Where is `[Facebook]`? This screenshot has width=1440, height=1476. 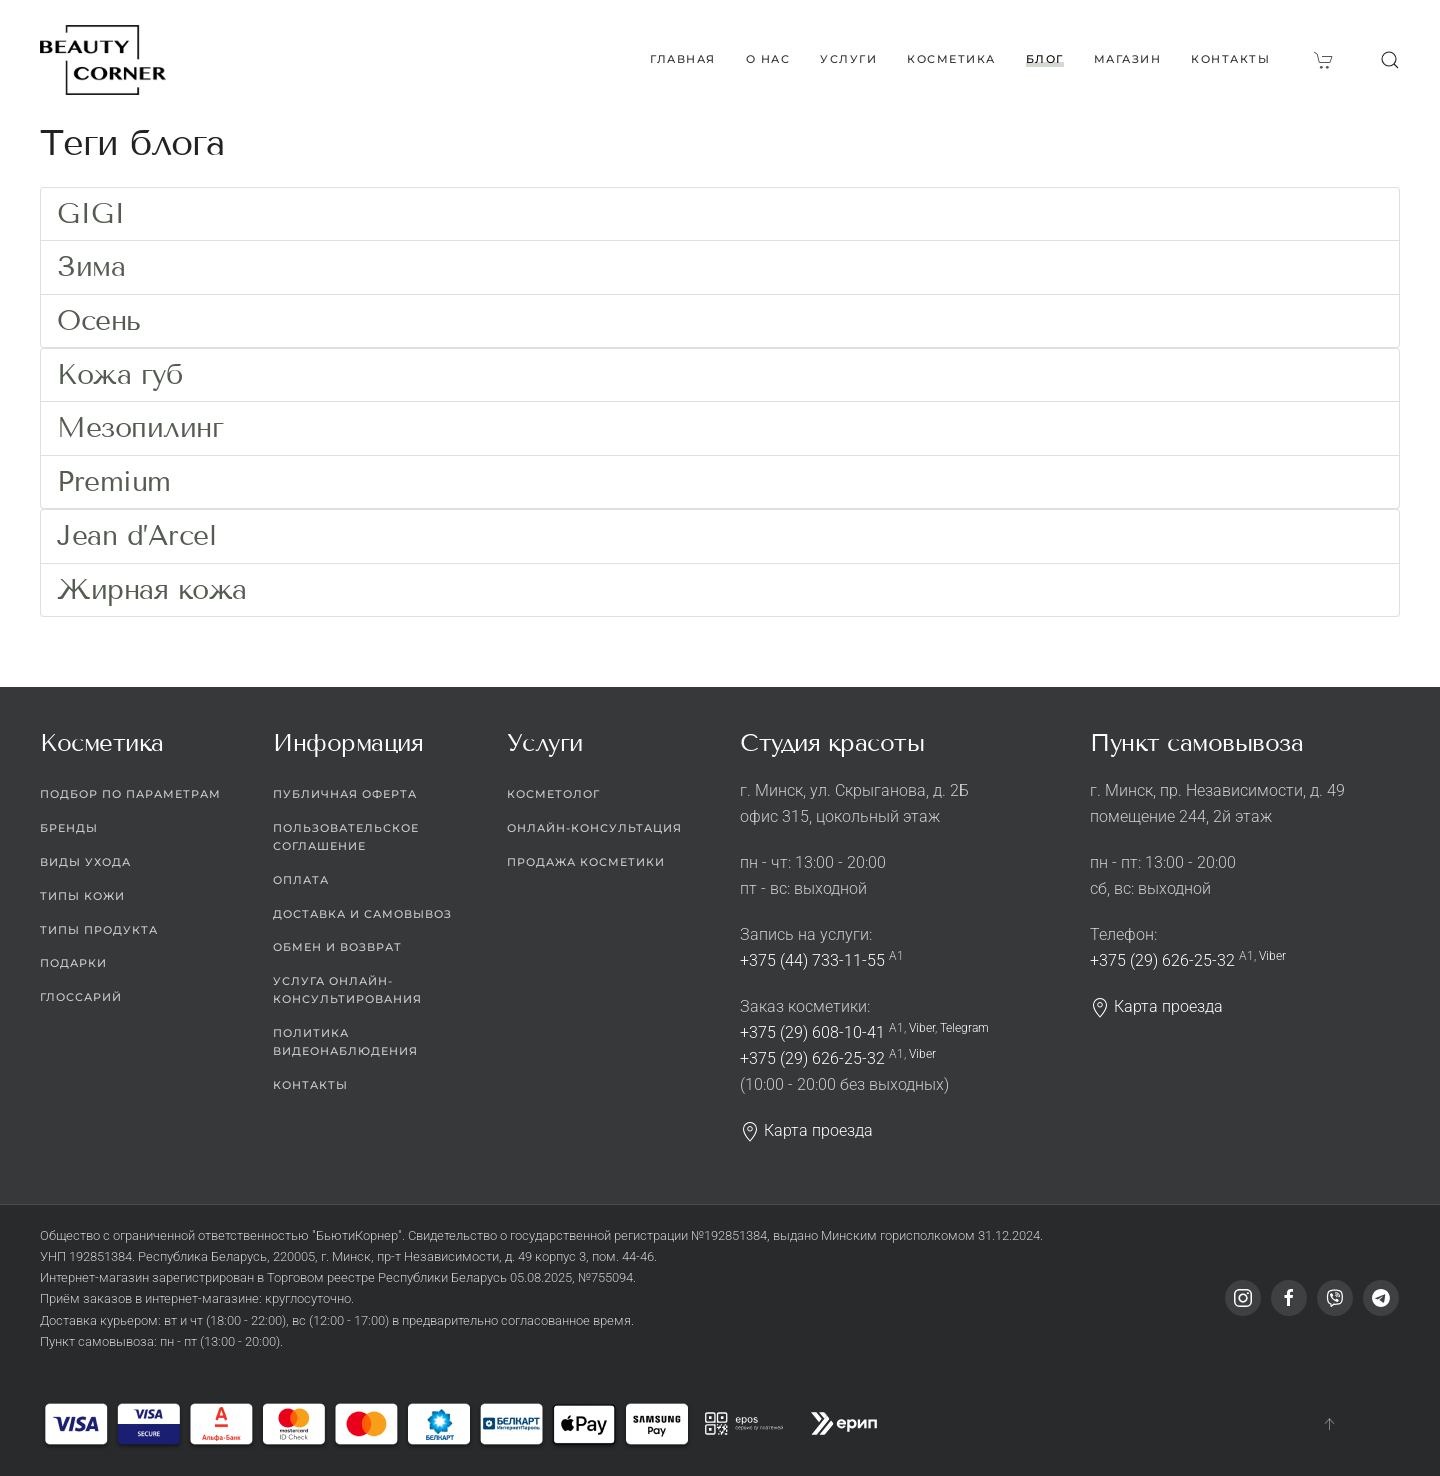 [Facebook] is located at coordinates (1289, 1299).